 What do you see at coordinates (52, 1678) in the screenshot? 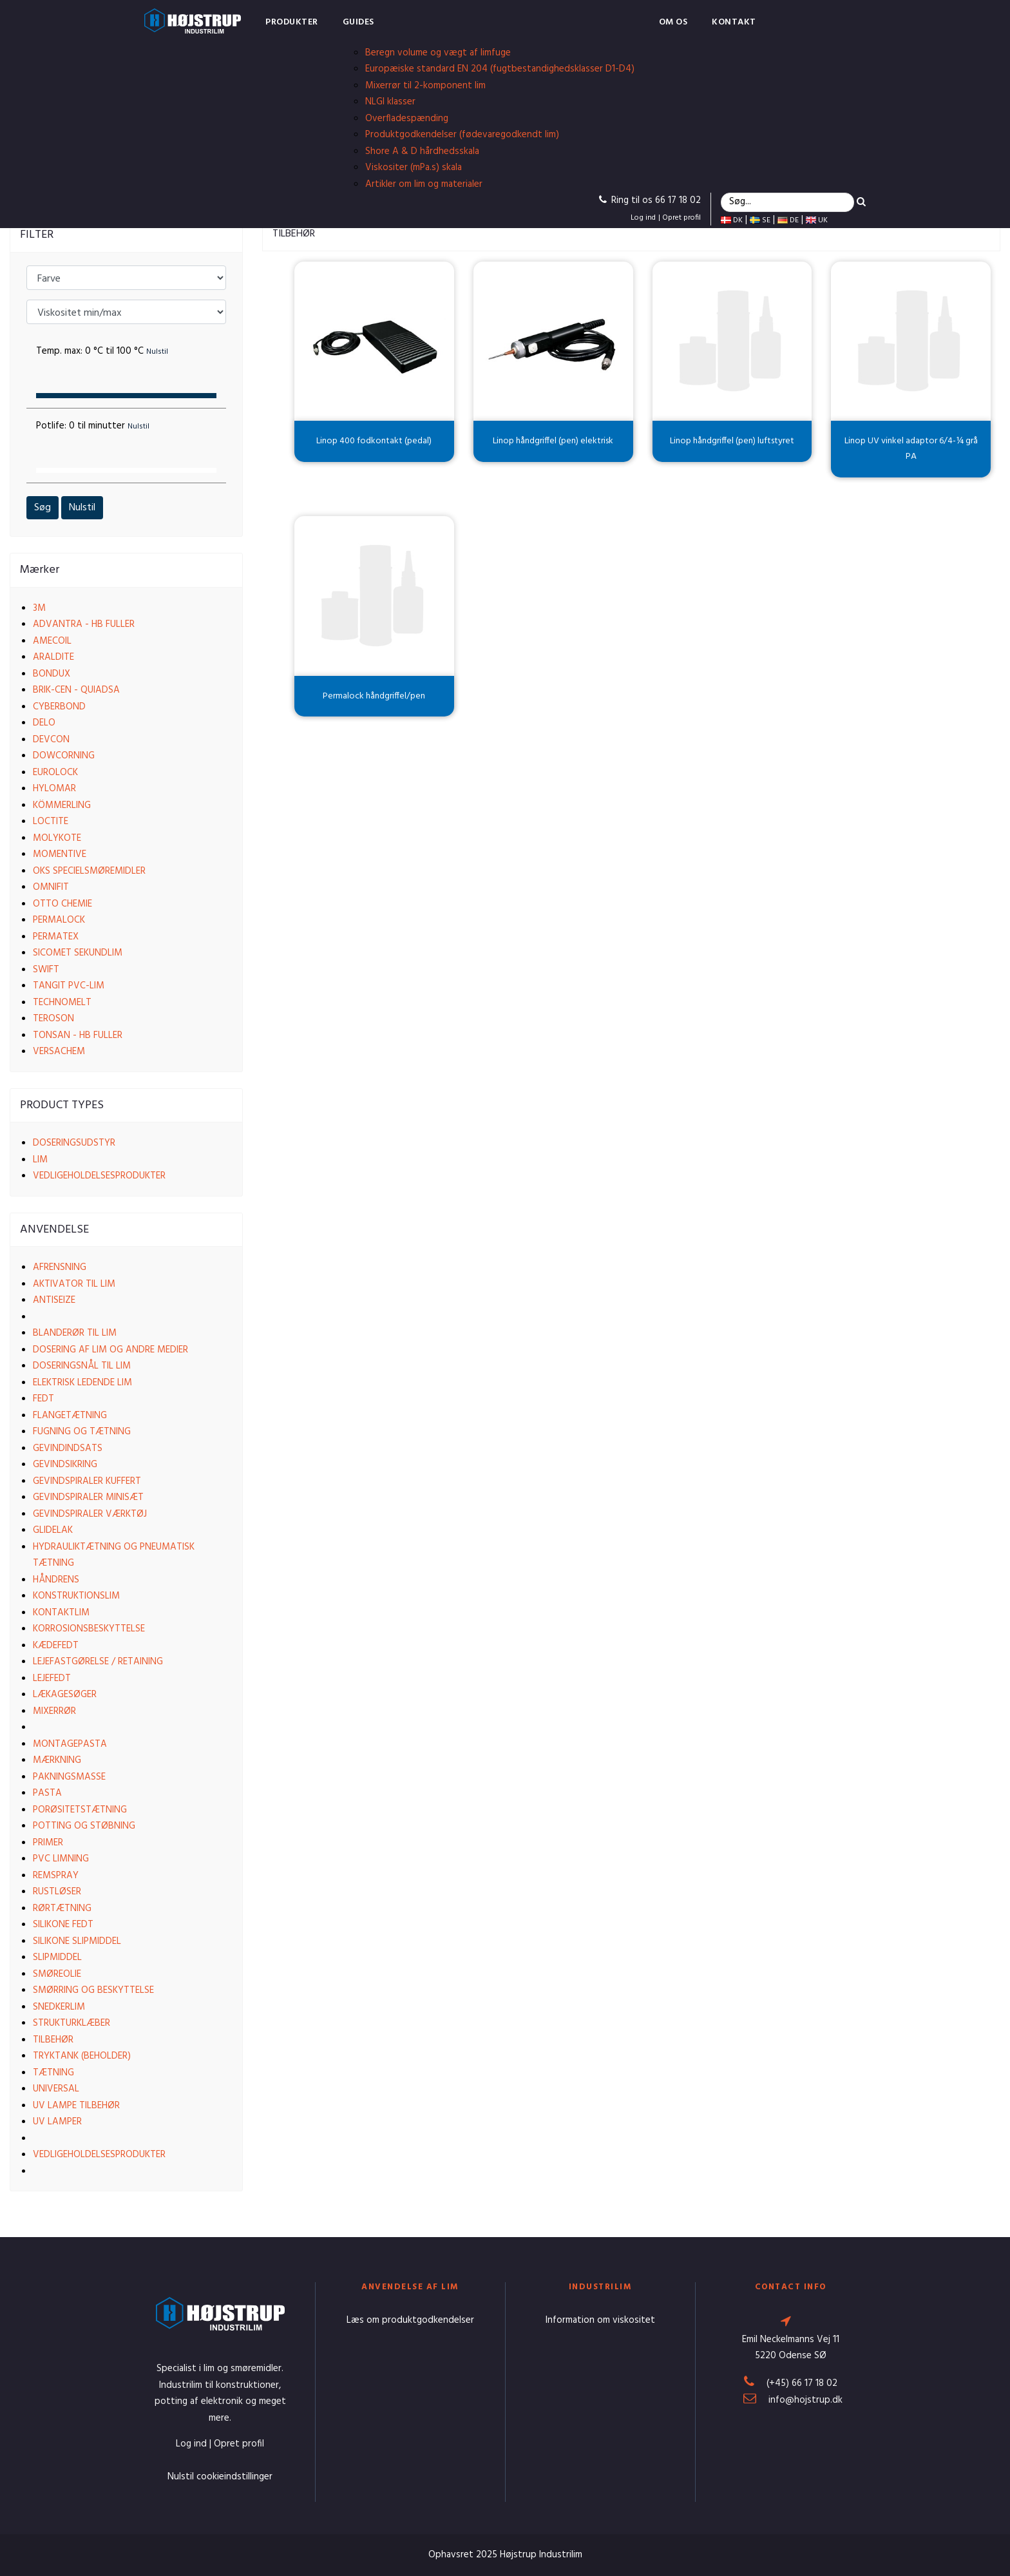
I see `Lejefedt` at bounding box center [52, 1678].